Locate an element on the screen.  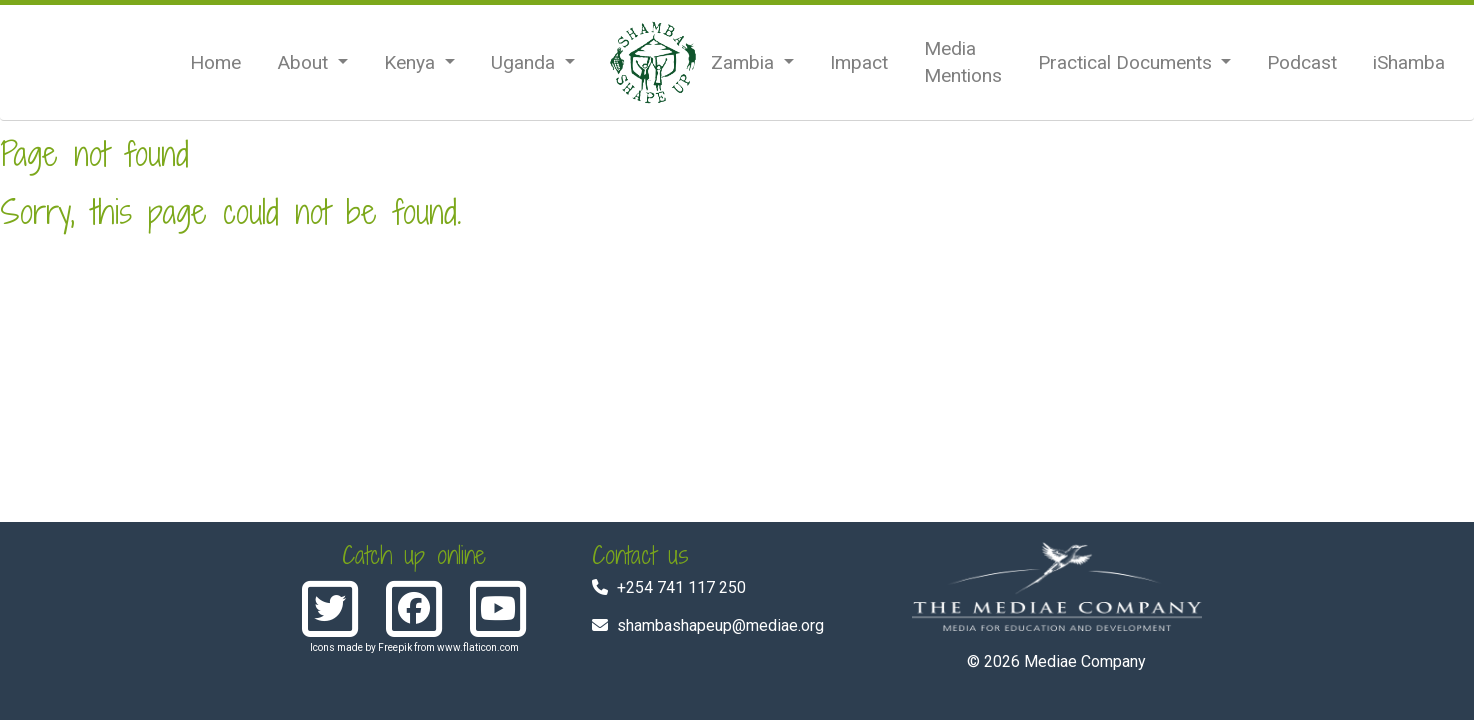
Kenya is located at coordinates (412, 62).